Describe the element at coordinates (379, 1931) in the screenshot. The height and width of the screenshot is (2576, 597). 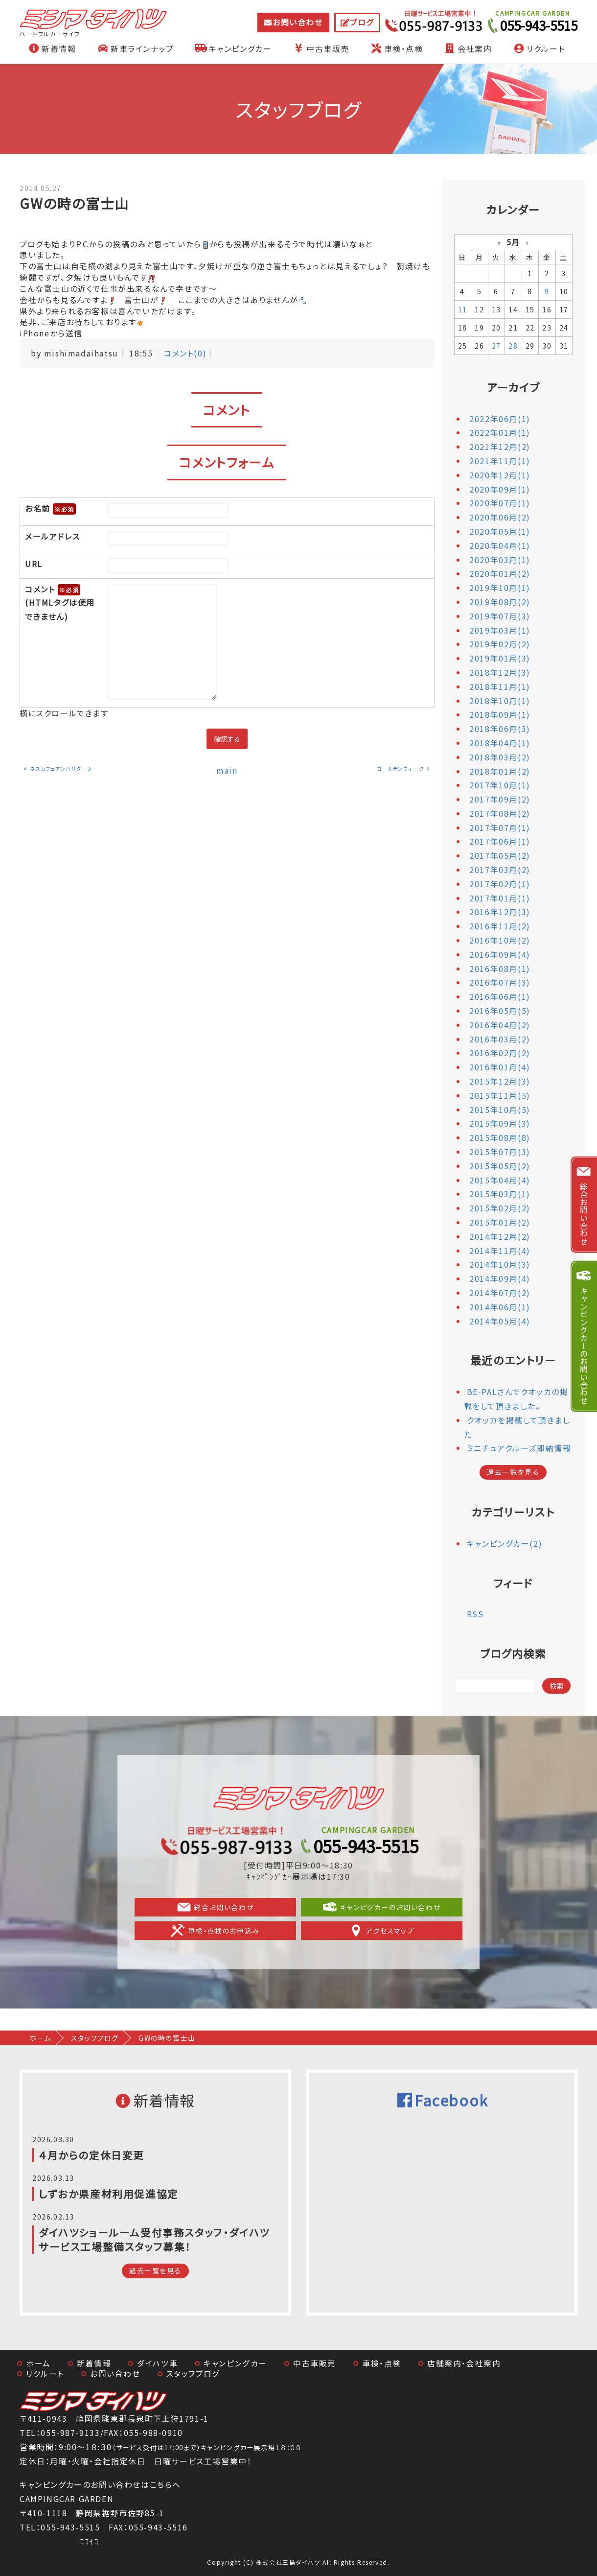
I see `アクセスマップ` at that location.